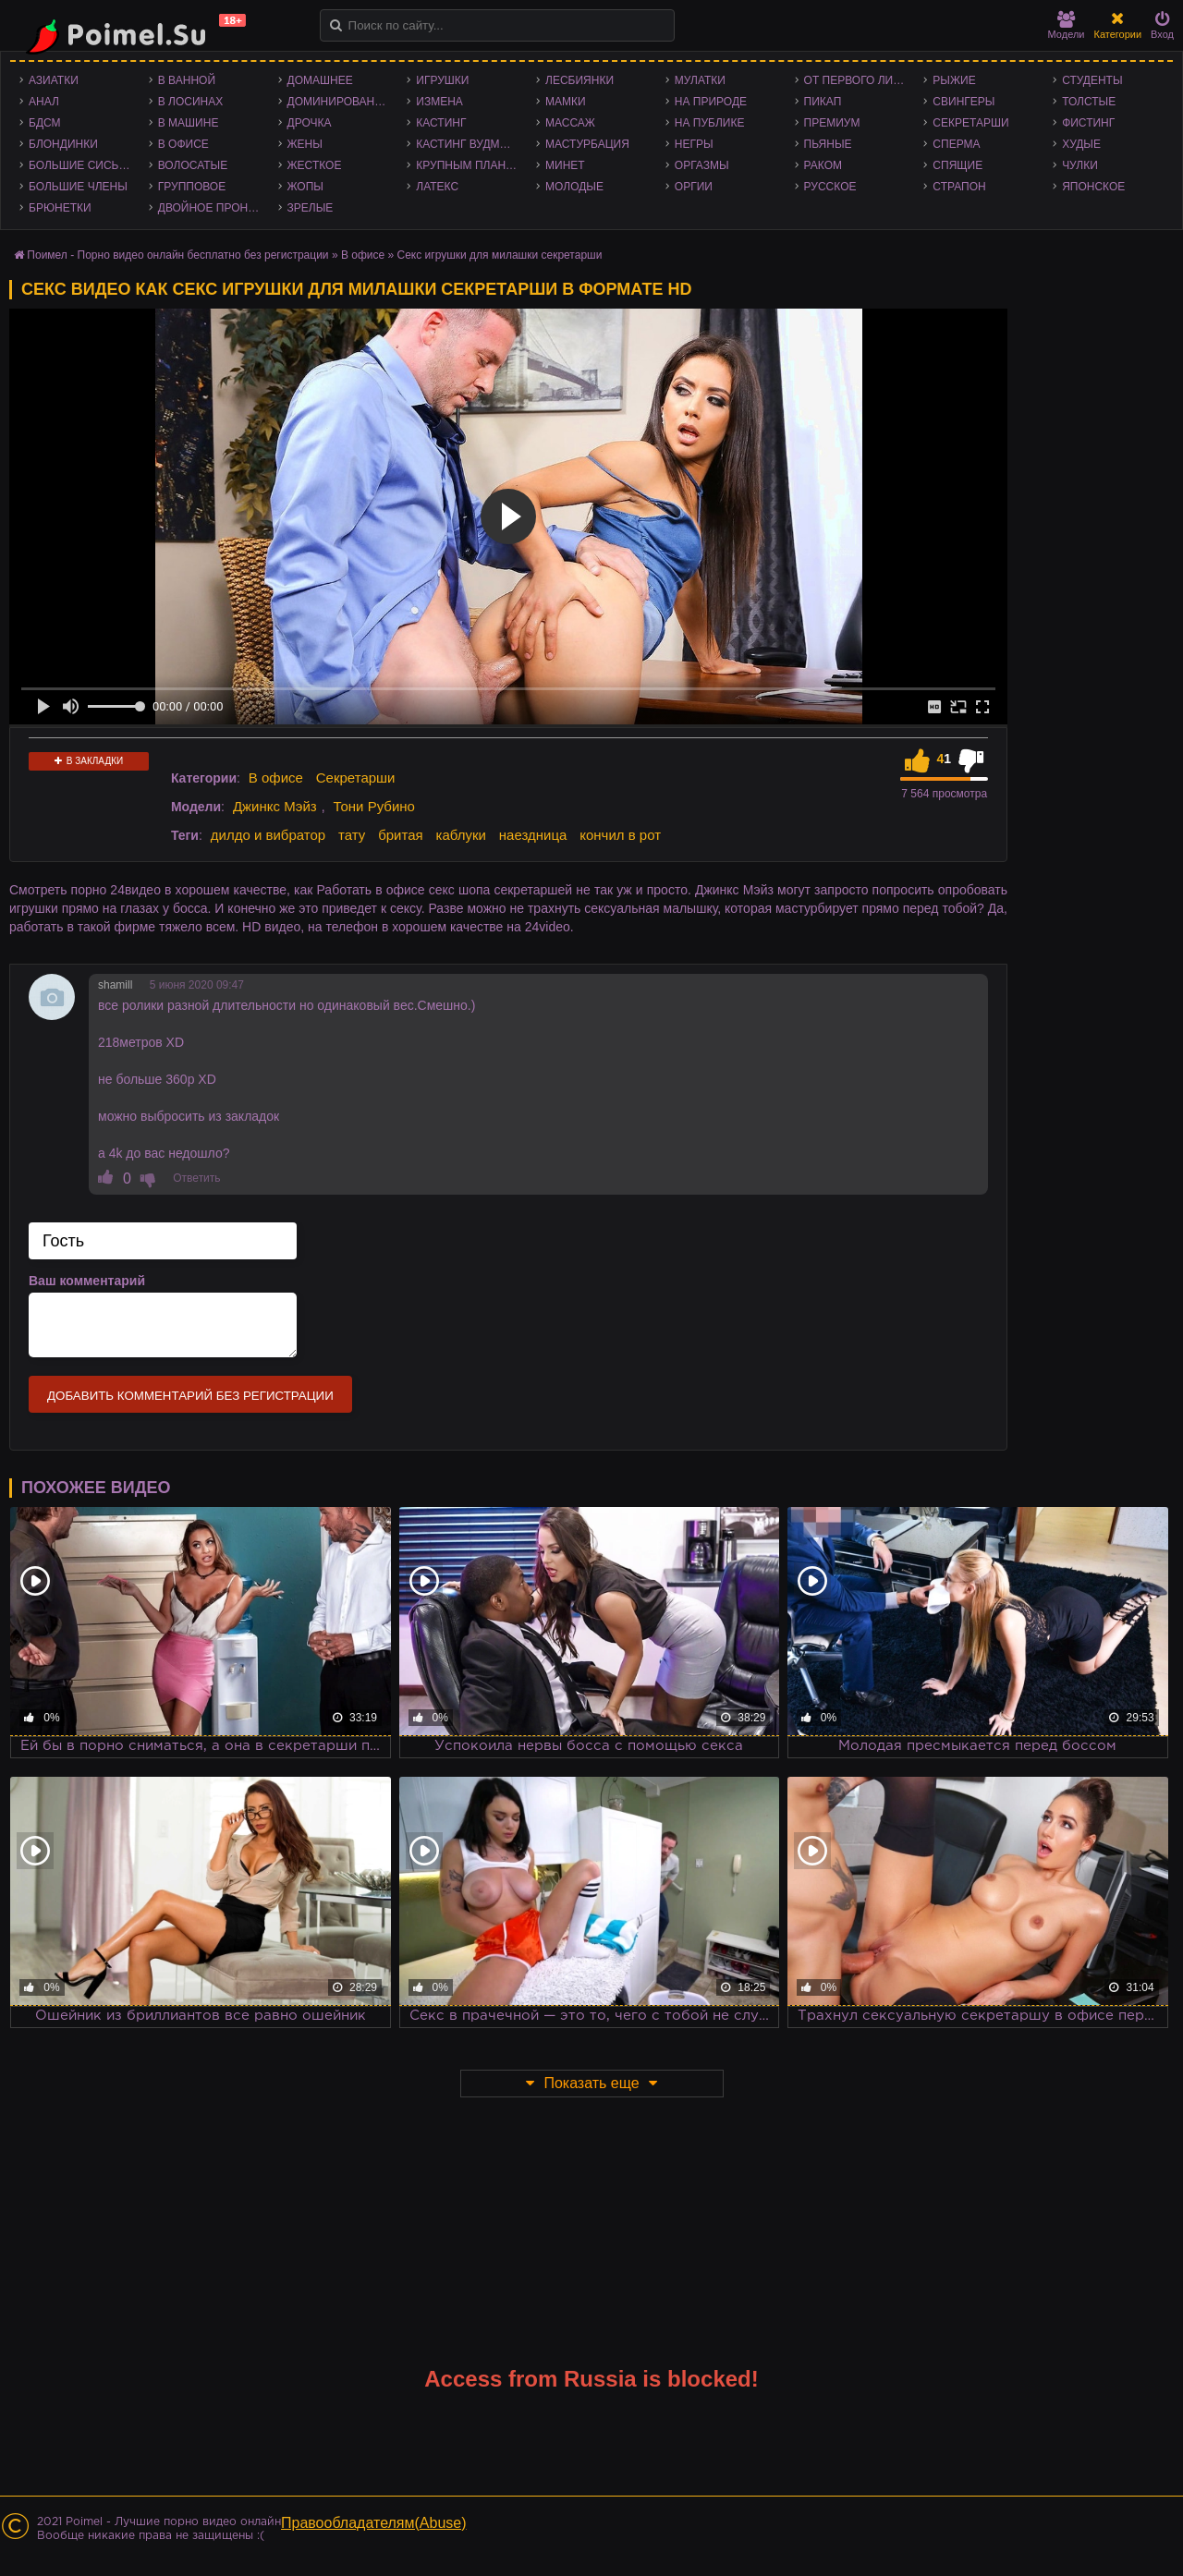 This screenshot has height=2576, width=1183. What do you see at coordinates (192, 186) in the screenshot?
I see `Групповое` at bounding box center [192, 186].